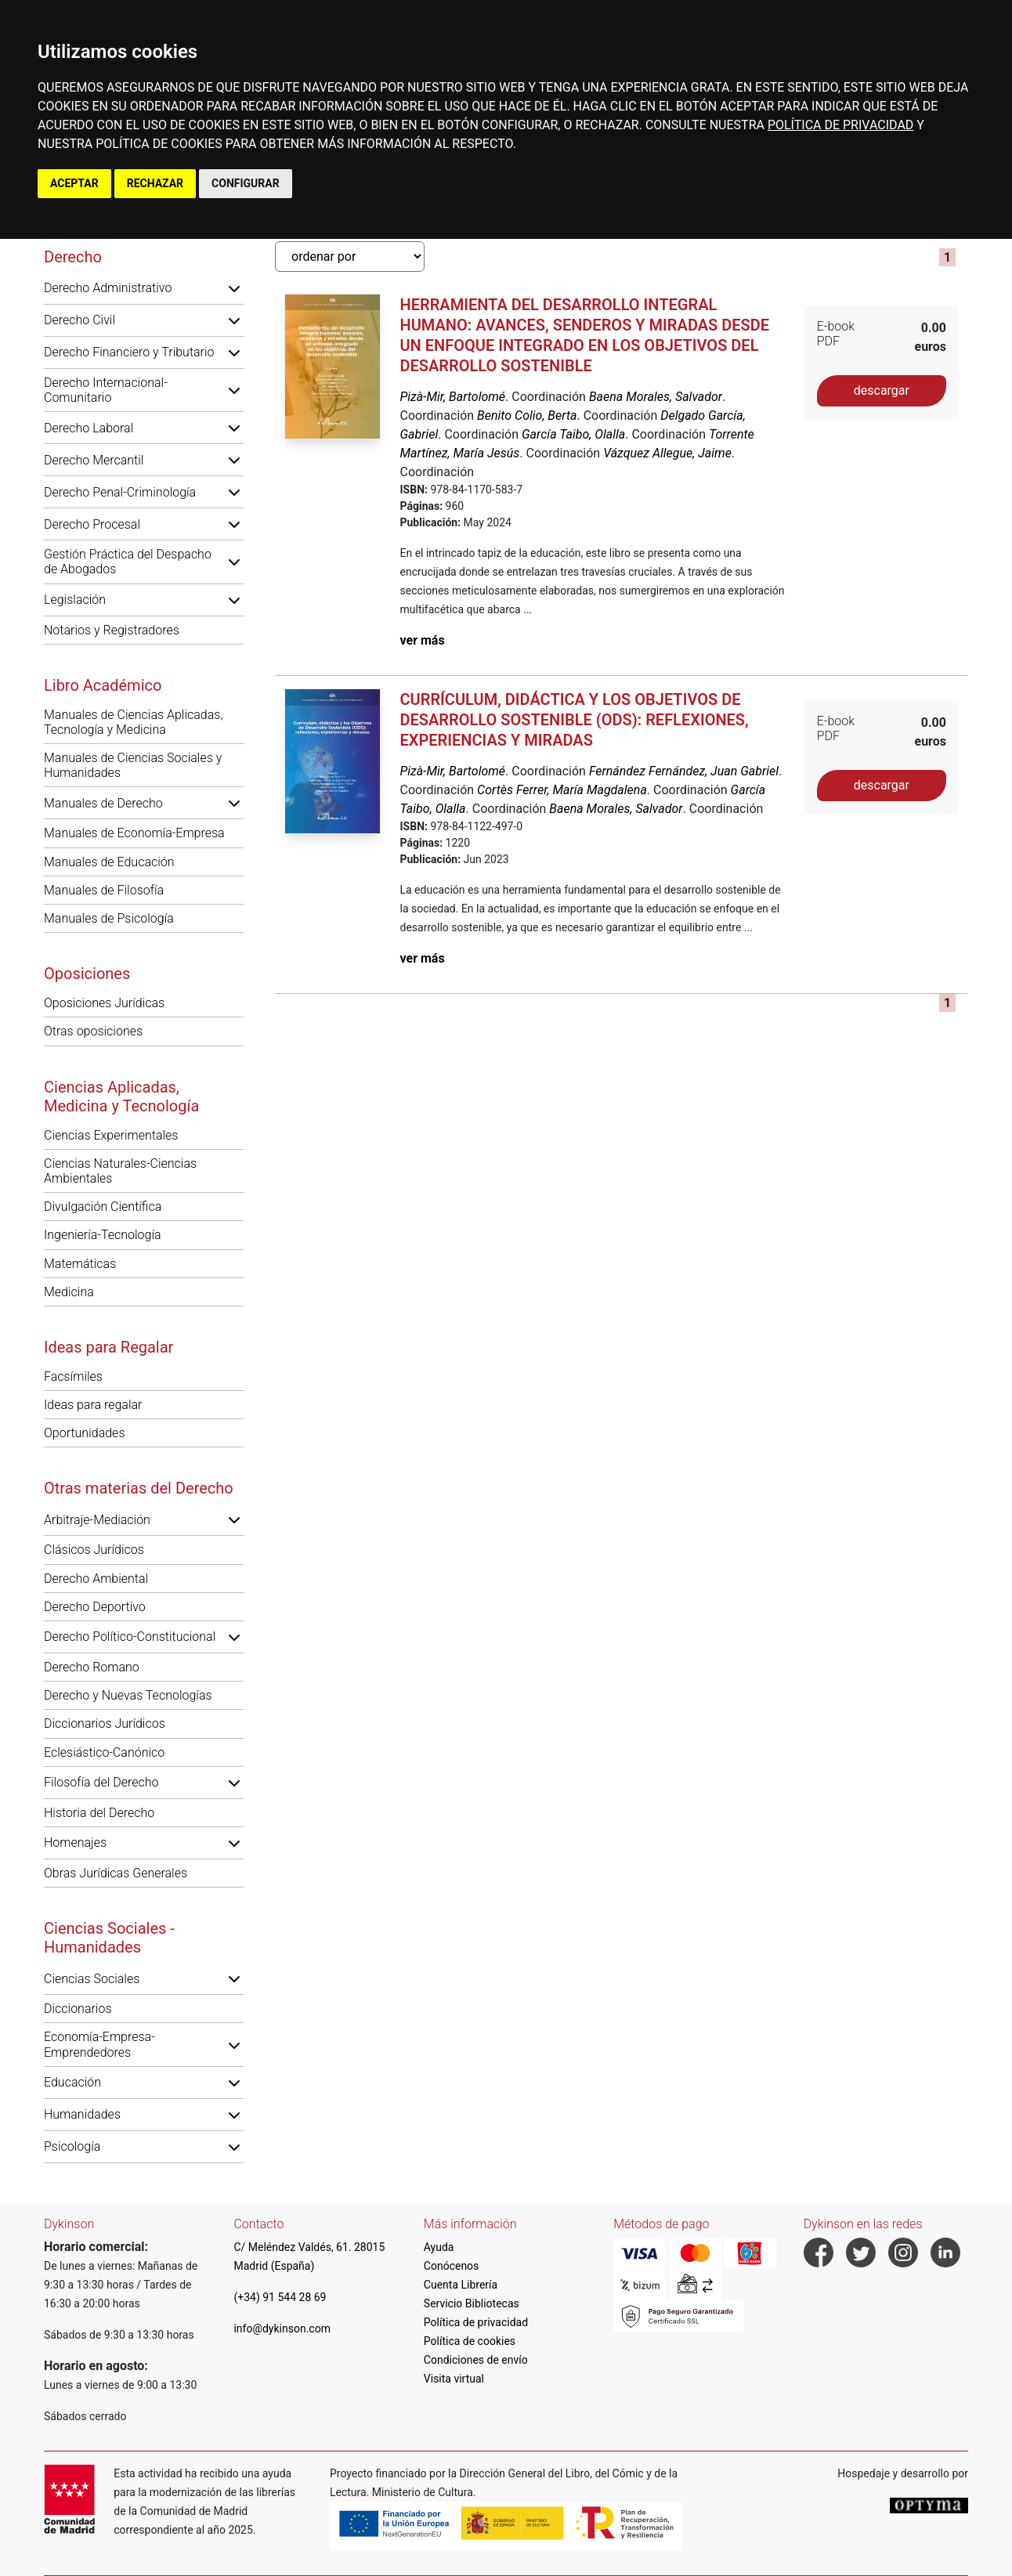  I want to click on Homenajes, so click(75, 1842).